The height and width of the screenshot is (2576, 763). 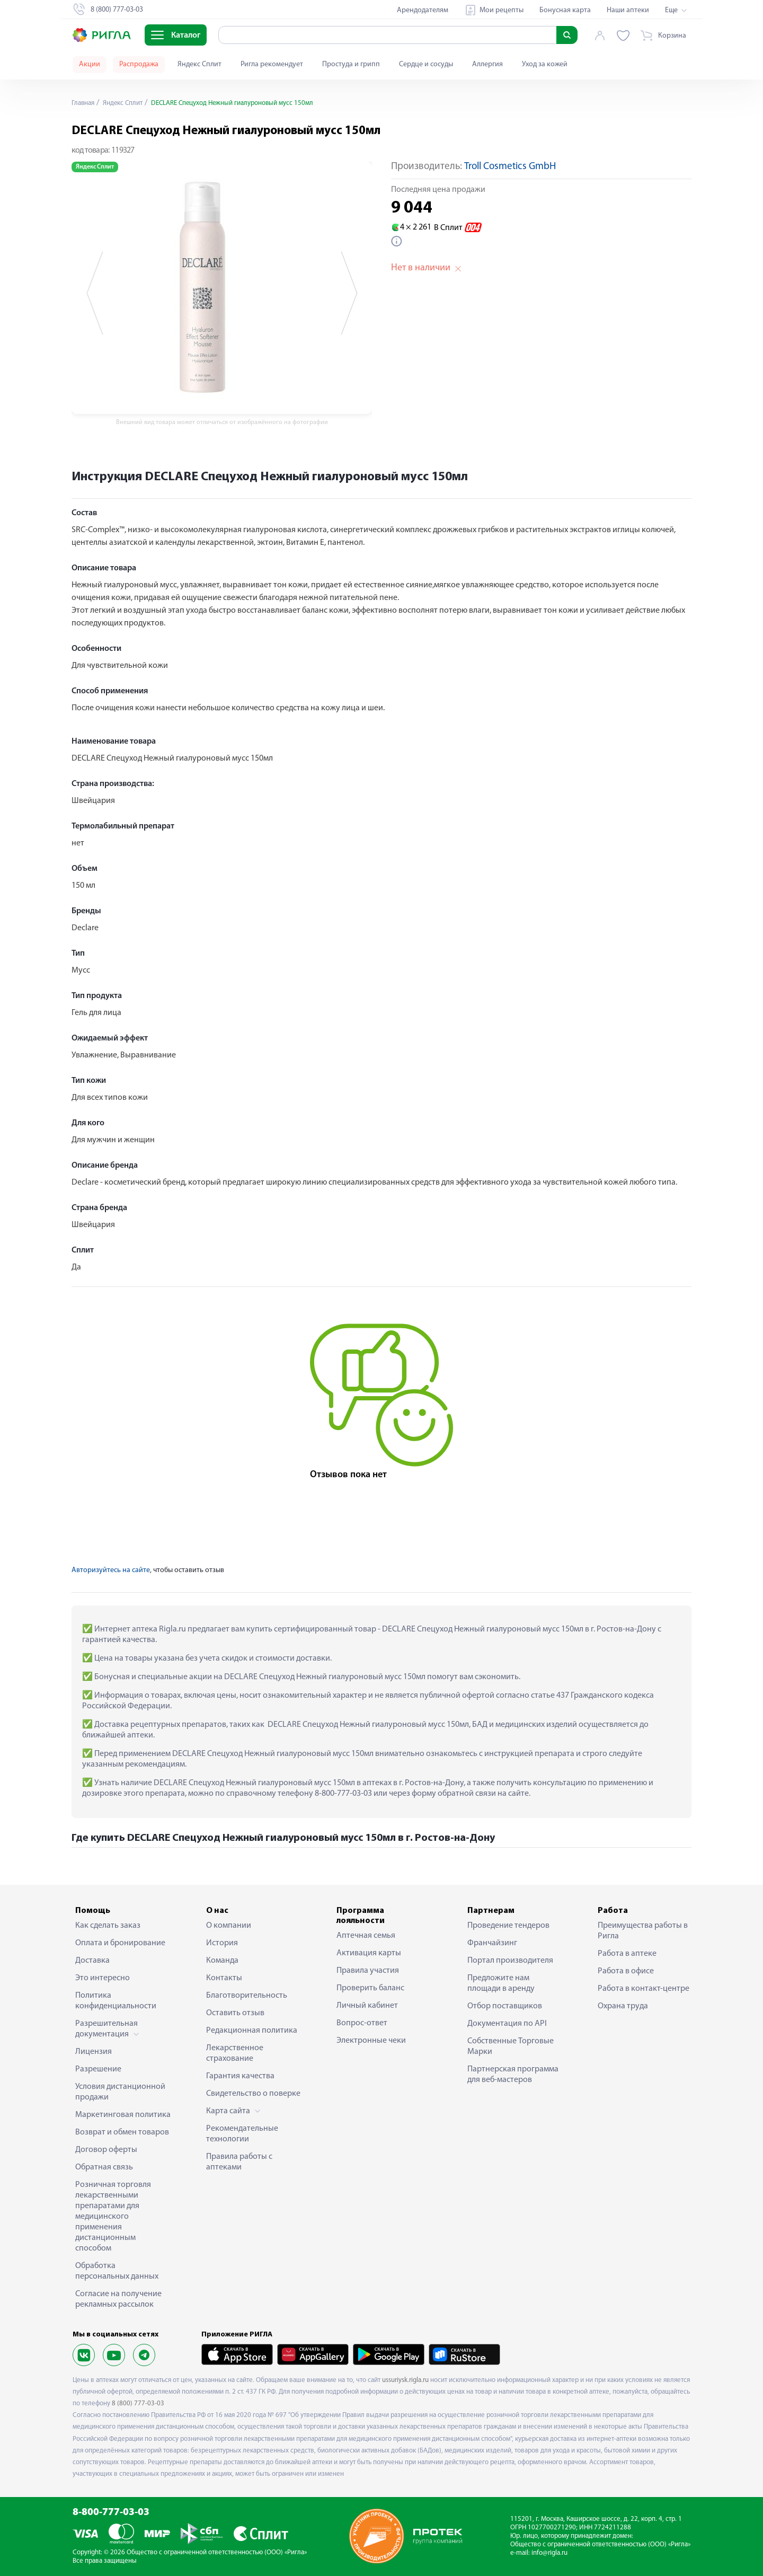 What do you see at coordinates (628, 10) in the screenshot?
I see `Наши аптеки` at bounding box center [628, 10].